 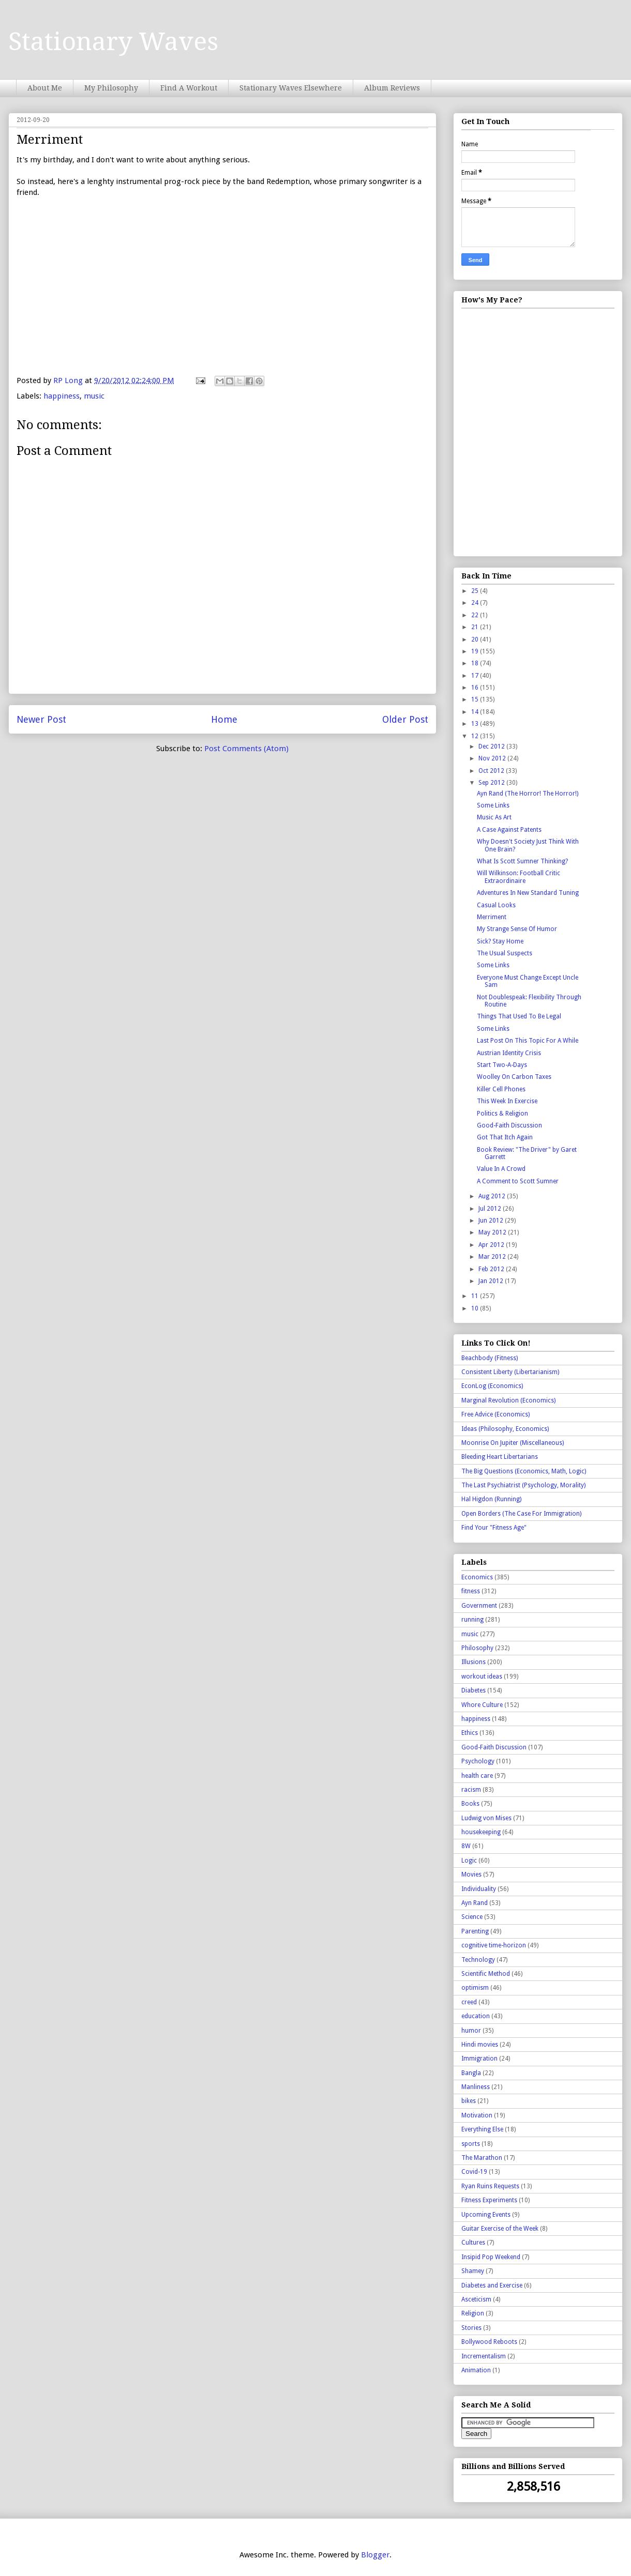 I want to click on Incrementalism, so click(x=483, y=2356).